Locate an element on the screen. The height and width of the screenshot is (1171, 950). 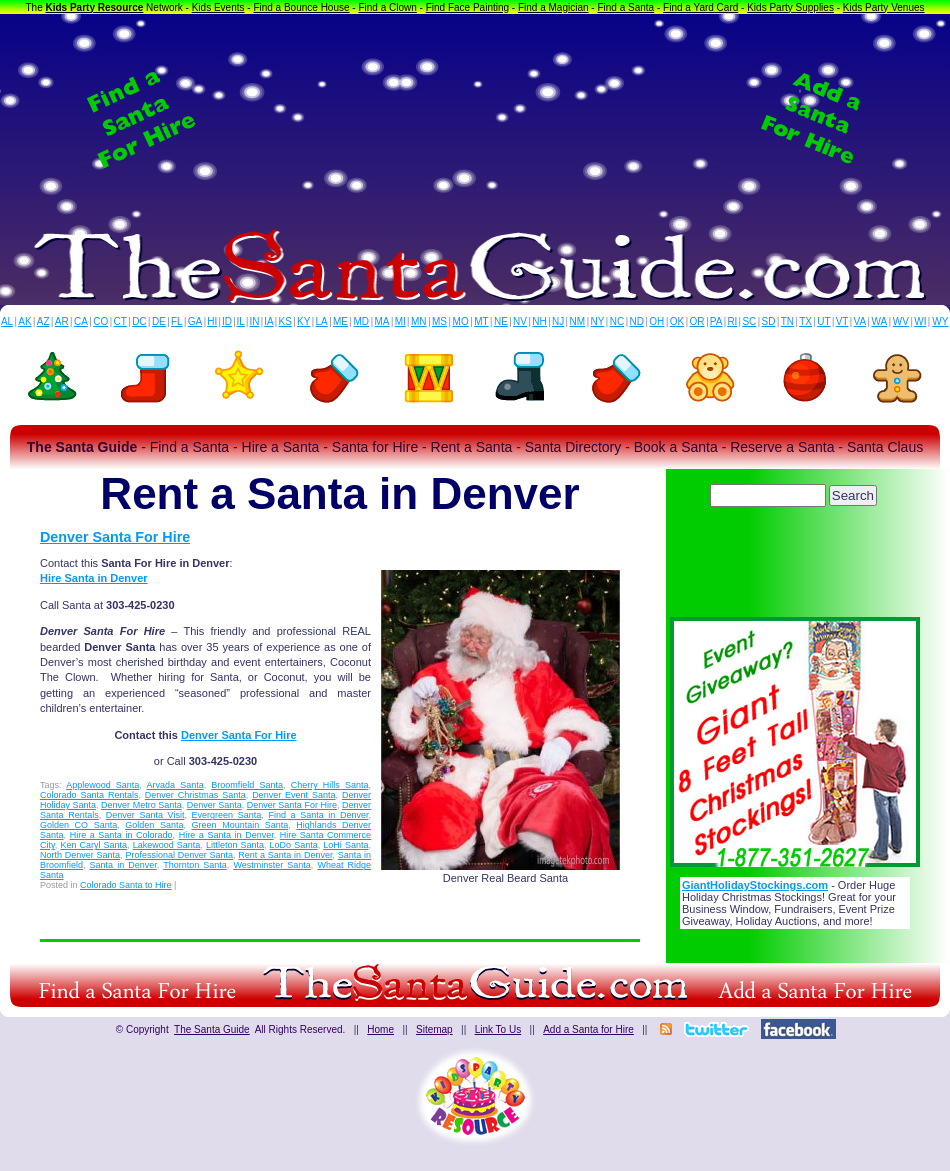
SC is located at coordinates (749, 321).